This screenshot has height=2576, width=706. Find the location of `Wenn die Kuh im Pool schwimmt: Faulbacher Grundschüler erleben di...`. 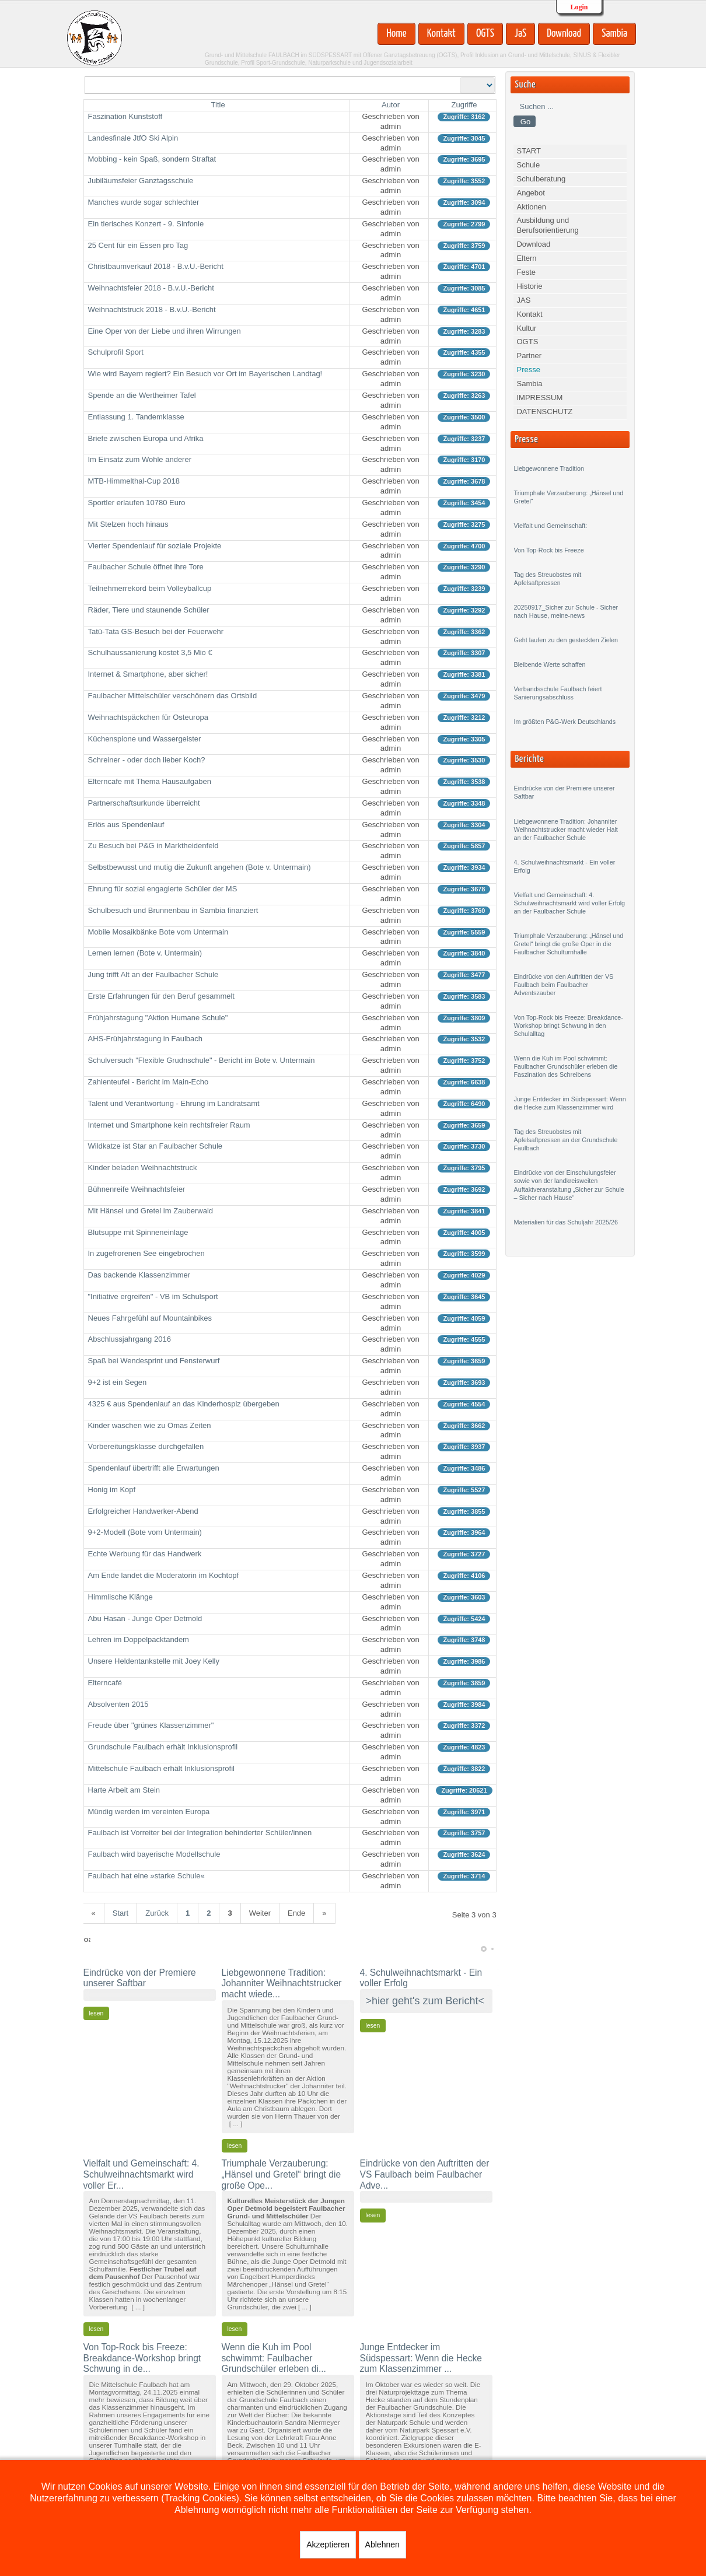

Wenn die Kuh im Pool schwimmt: Faulbacher Grundschüler erleben di... is located at coordinates (274, 2358).